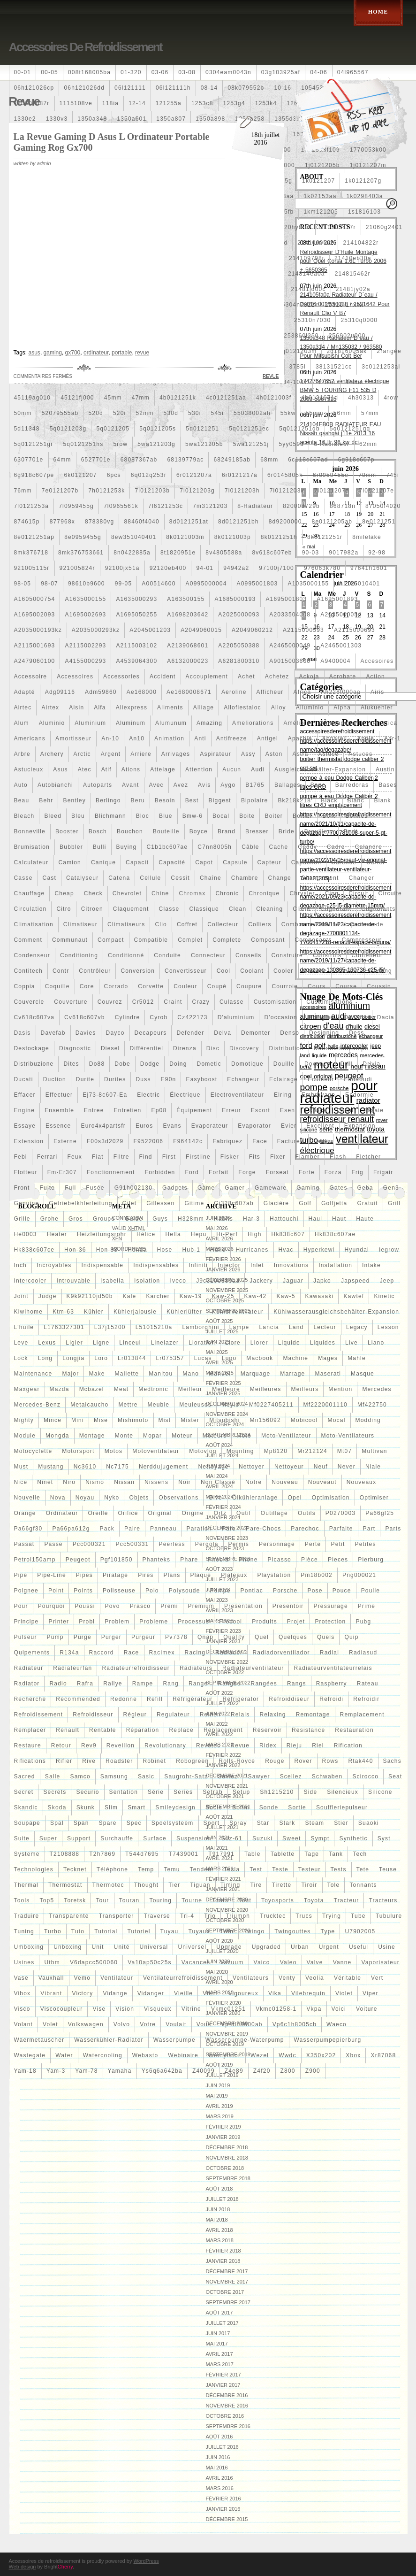  What do you see at coordinates (140, 754) in the screenshot?
I see `arriere` at bounding box center [140, 754].